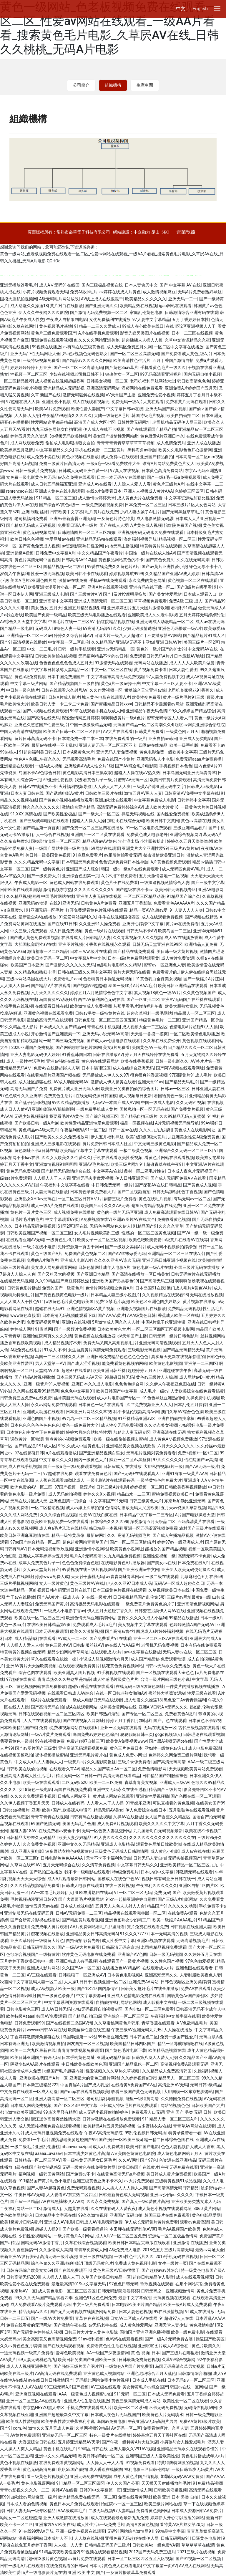 Image resolution: width=226 pixels, height=2576 pixels. Describe the element at coordinates (47, 958) in the screenshot. I see `欧美日本无码一区二区` at that location.